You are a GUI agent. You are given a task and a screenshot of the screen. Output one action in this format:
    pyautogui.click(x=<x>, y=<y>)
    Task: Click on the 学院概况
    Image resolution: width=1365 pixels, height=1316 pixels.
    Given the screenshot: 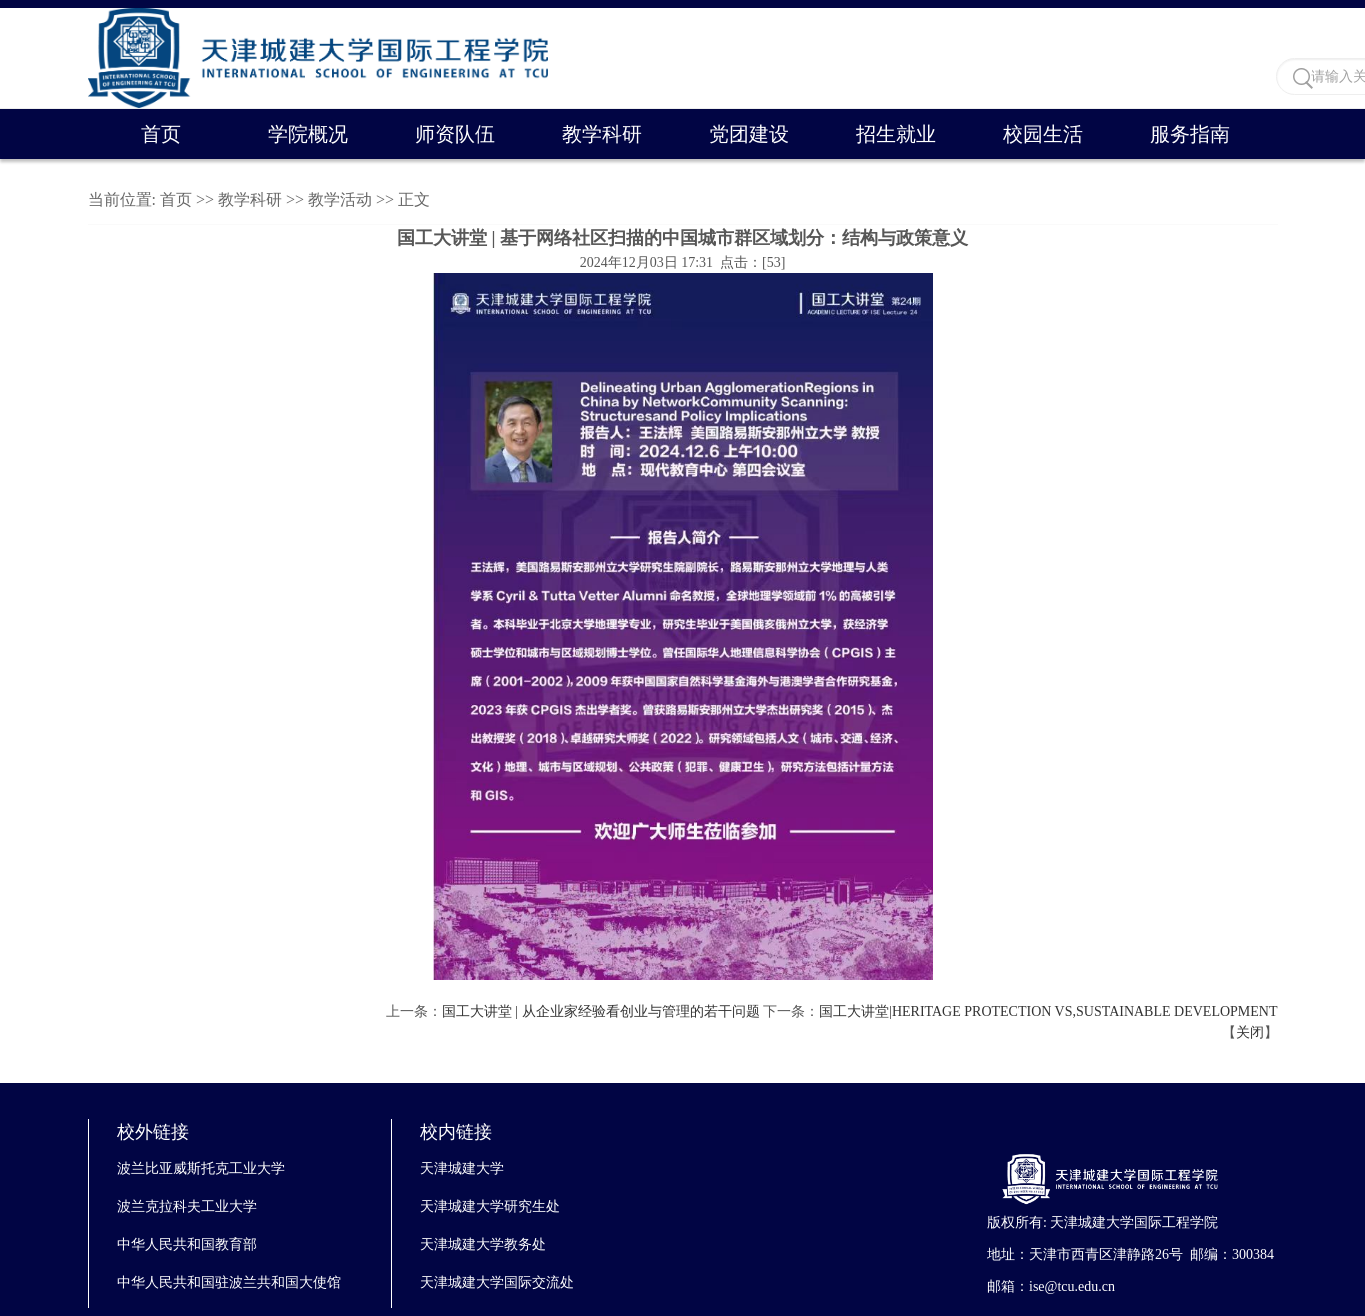 What is the action you would take?
    pyautogui.click(x=308, y=134)
    